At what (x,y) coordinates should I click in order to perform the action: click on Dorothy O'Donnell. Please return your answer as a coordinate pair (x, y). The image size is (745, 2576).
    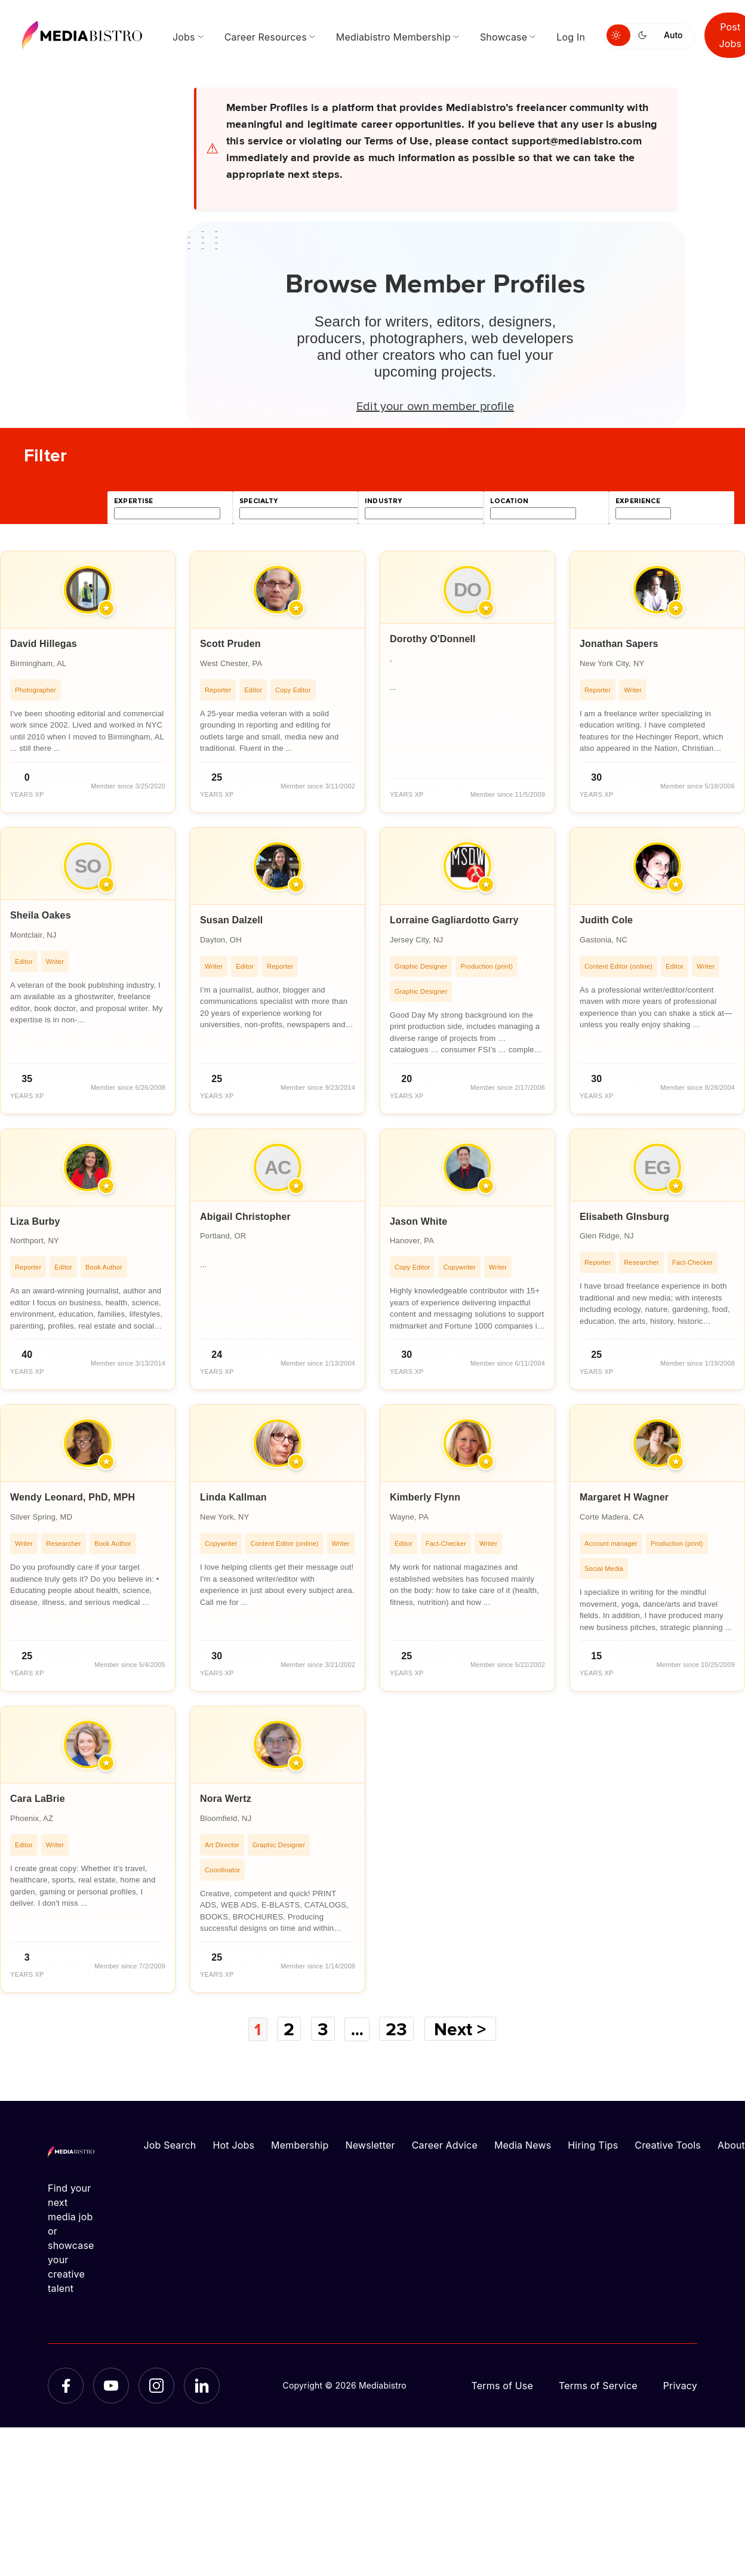
    Looking at the image, I should click on (433, 639).